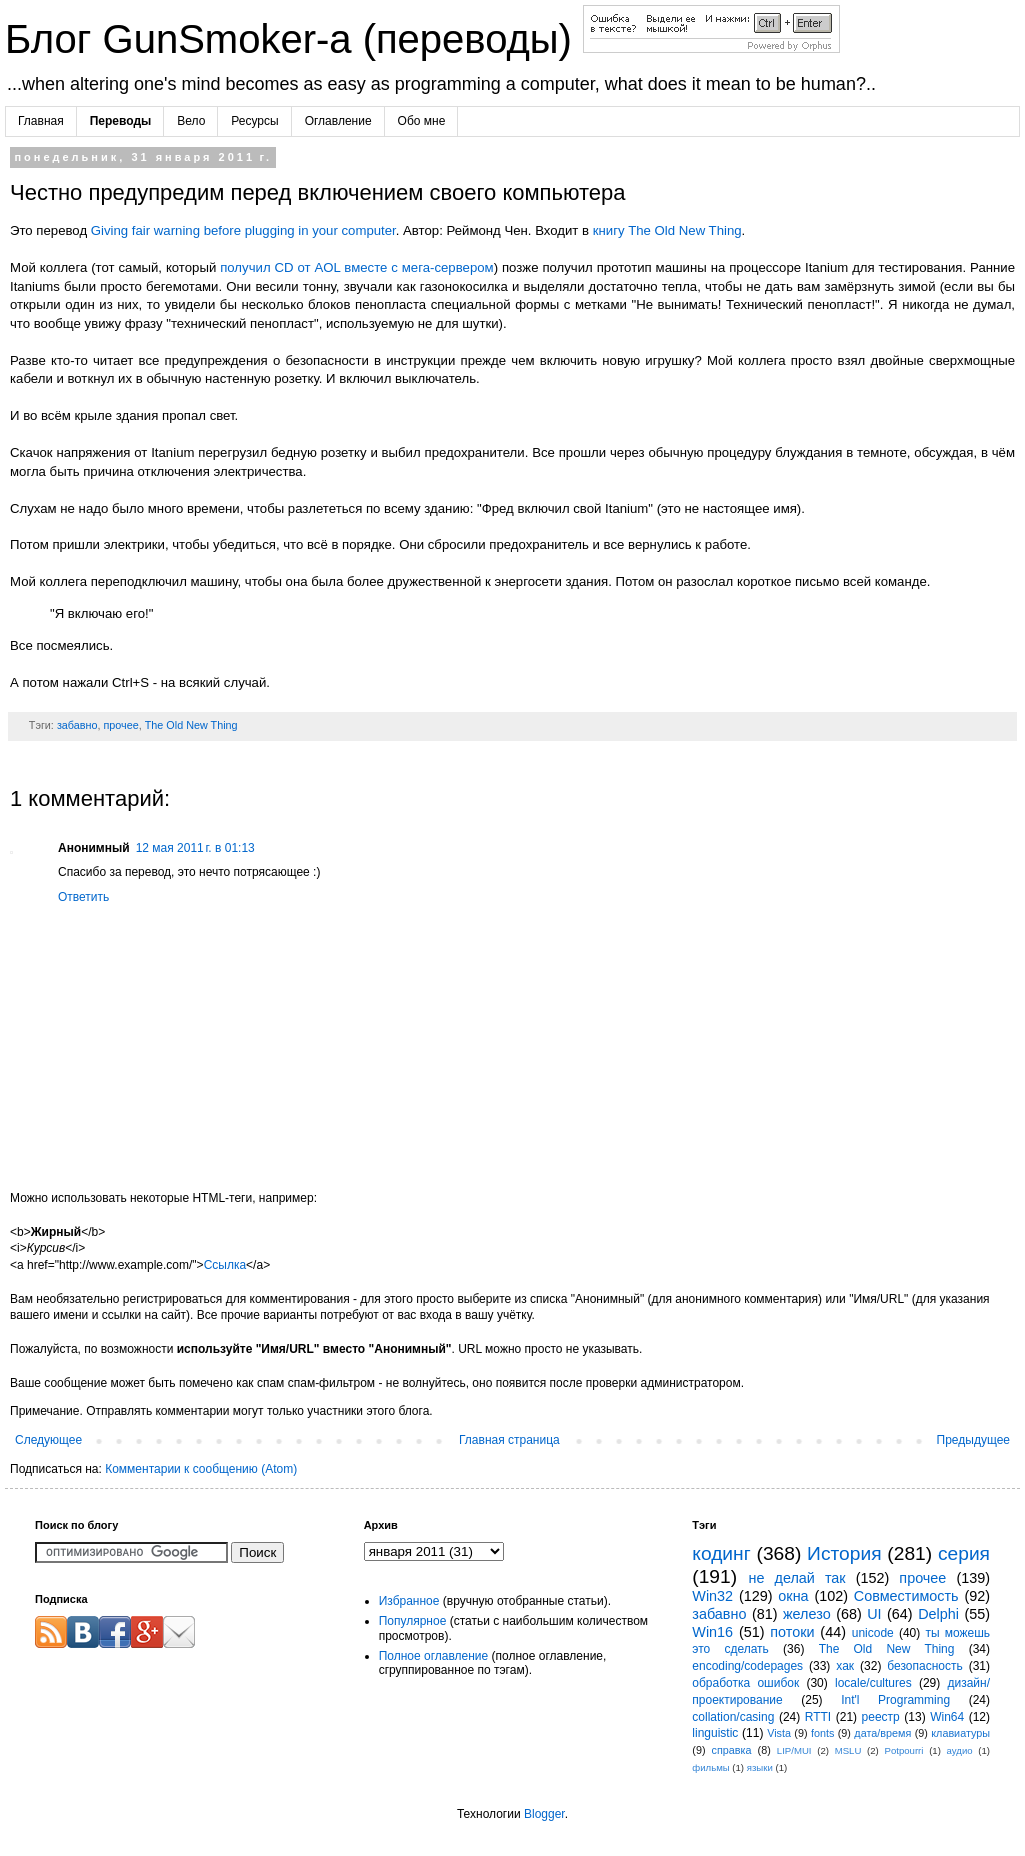 This screenshot has width=1025, height=1856. I want to click on collation/casing, so click(733, 1717).